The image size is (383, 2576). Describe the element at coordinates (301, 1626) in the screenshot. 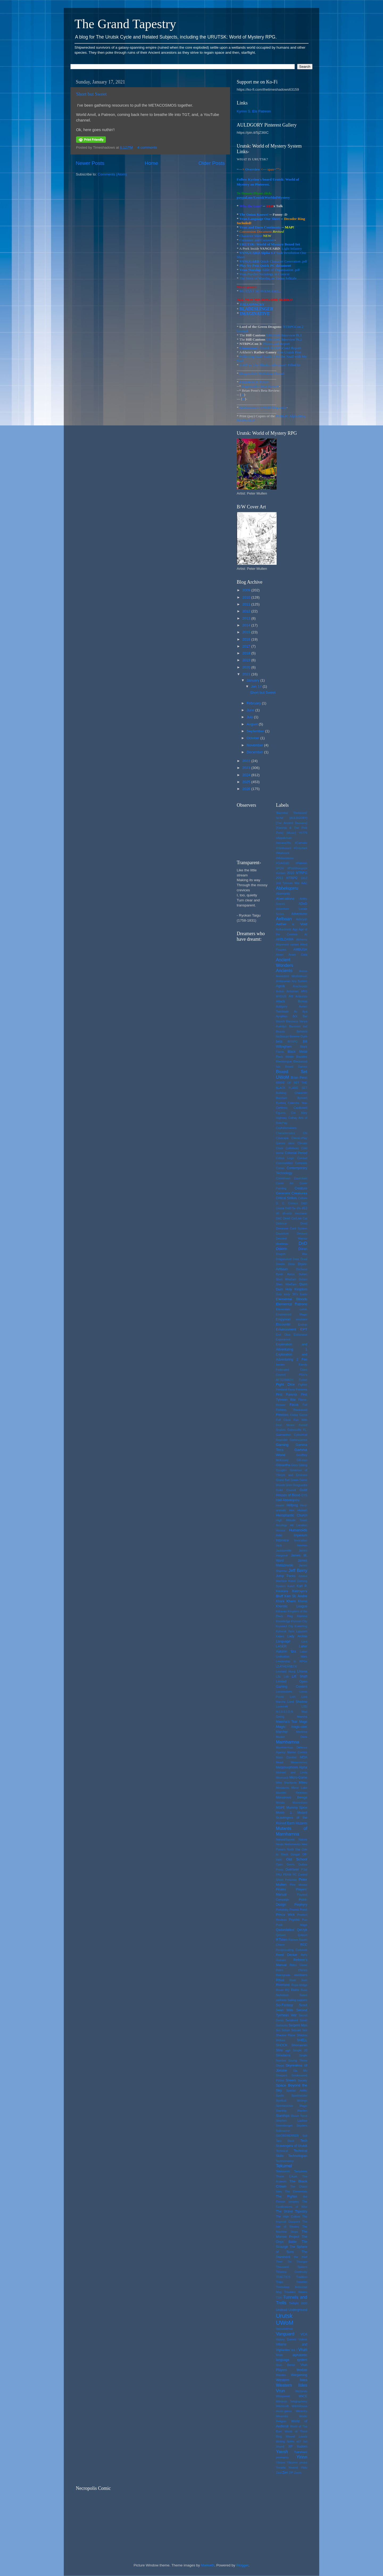

I see `Kvetching` at that location.